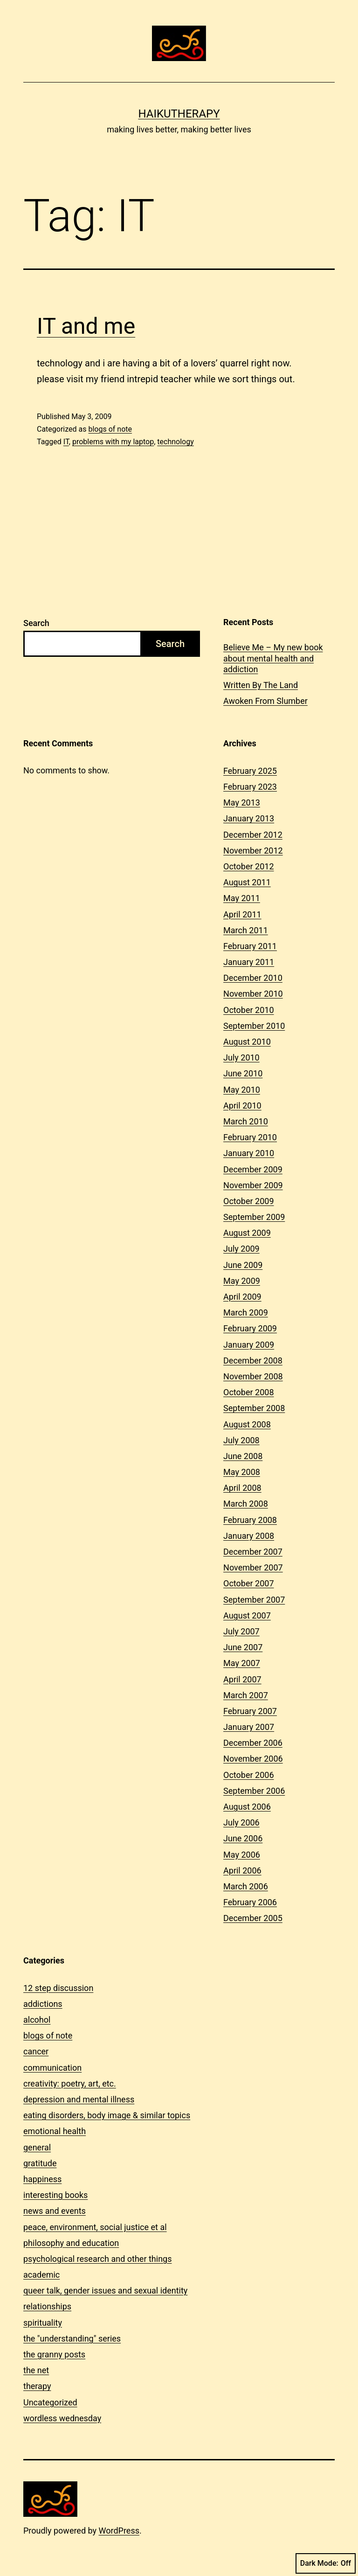 The height and width of the screenshot is (2576, 358). Describe the element at coordinates (248, 818) in the screenshot. I see `January 2013` at that location.